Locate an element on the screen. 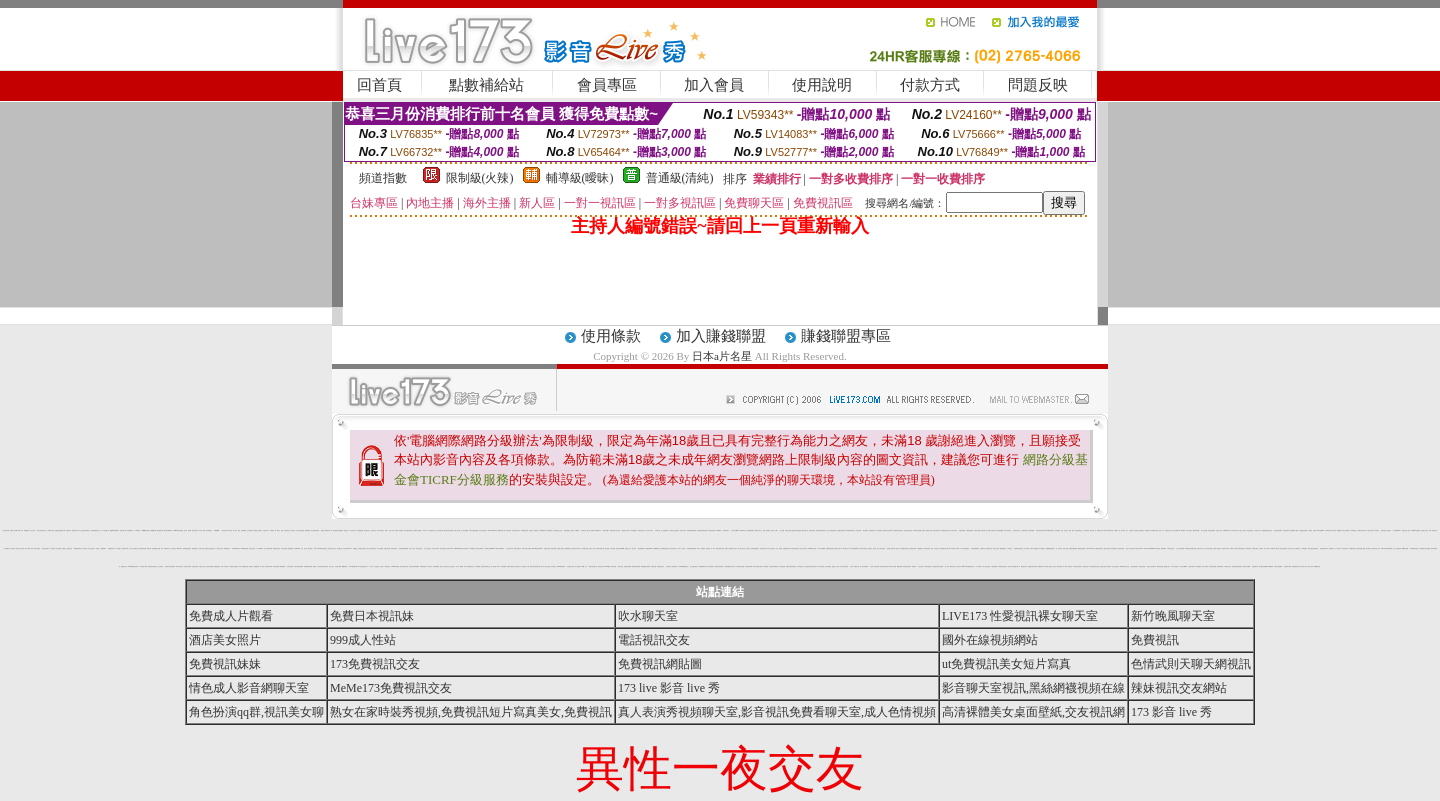 This screenshot has width=1440, height=801. 嘟嘟圖片網 is located at coordinates (153, 530).